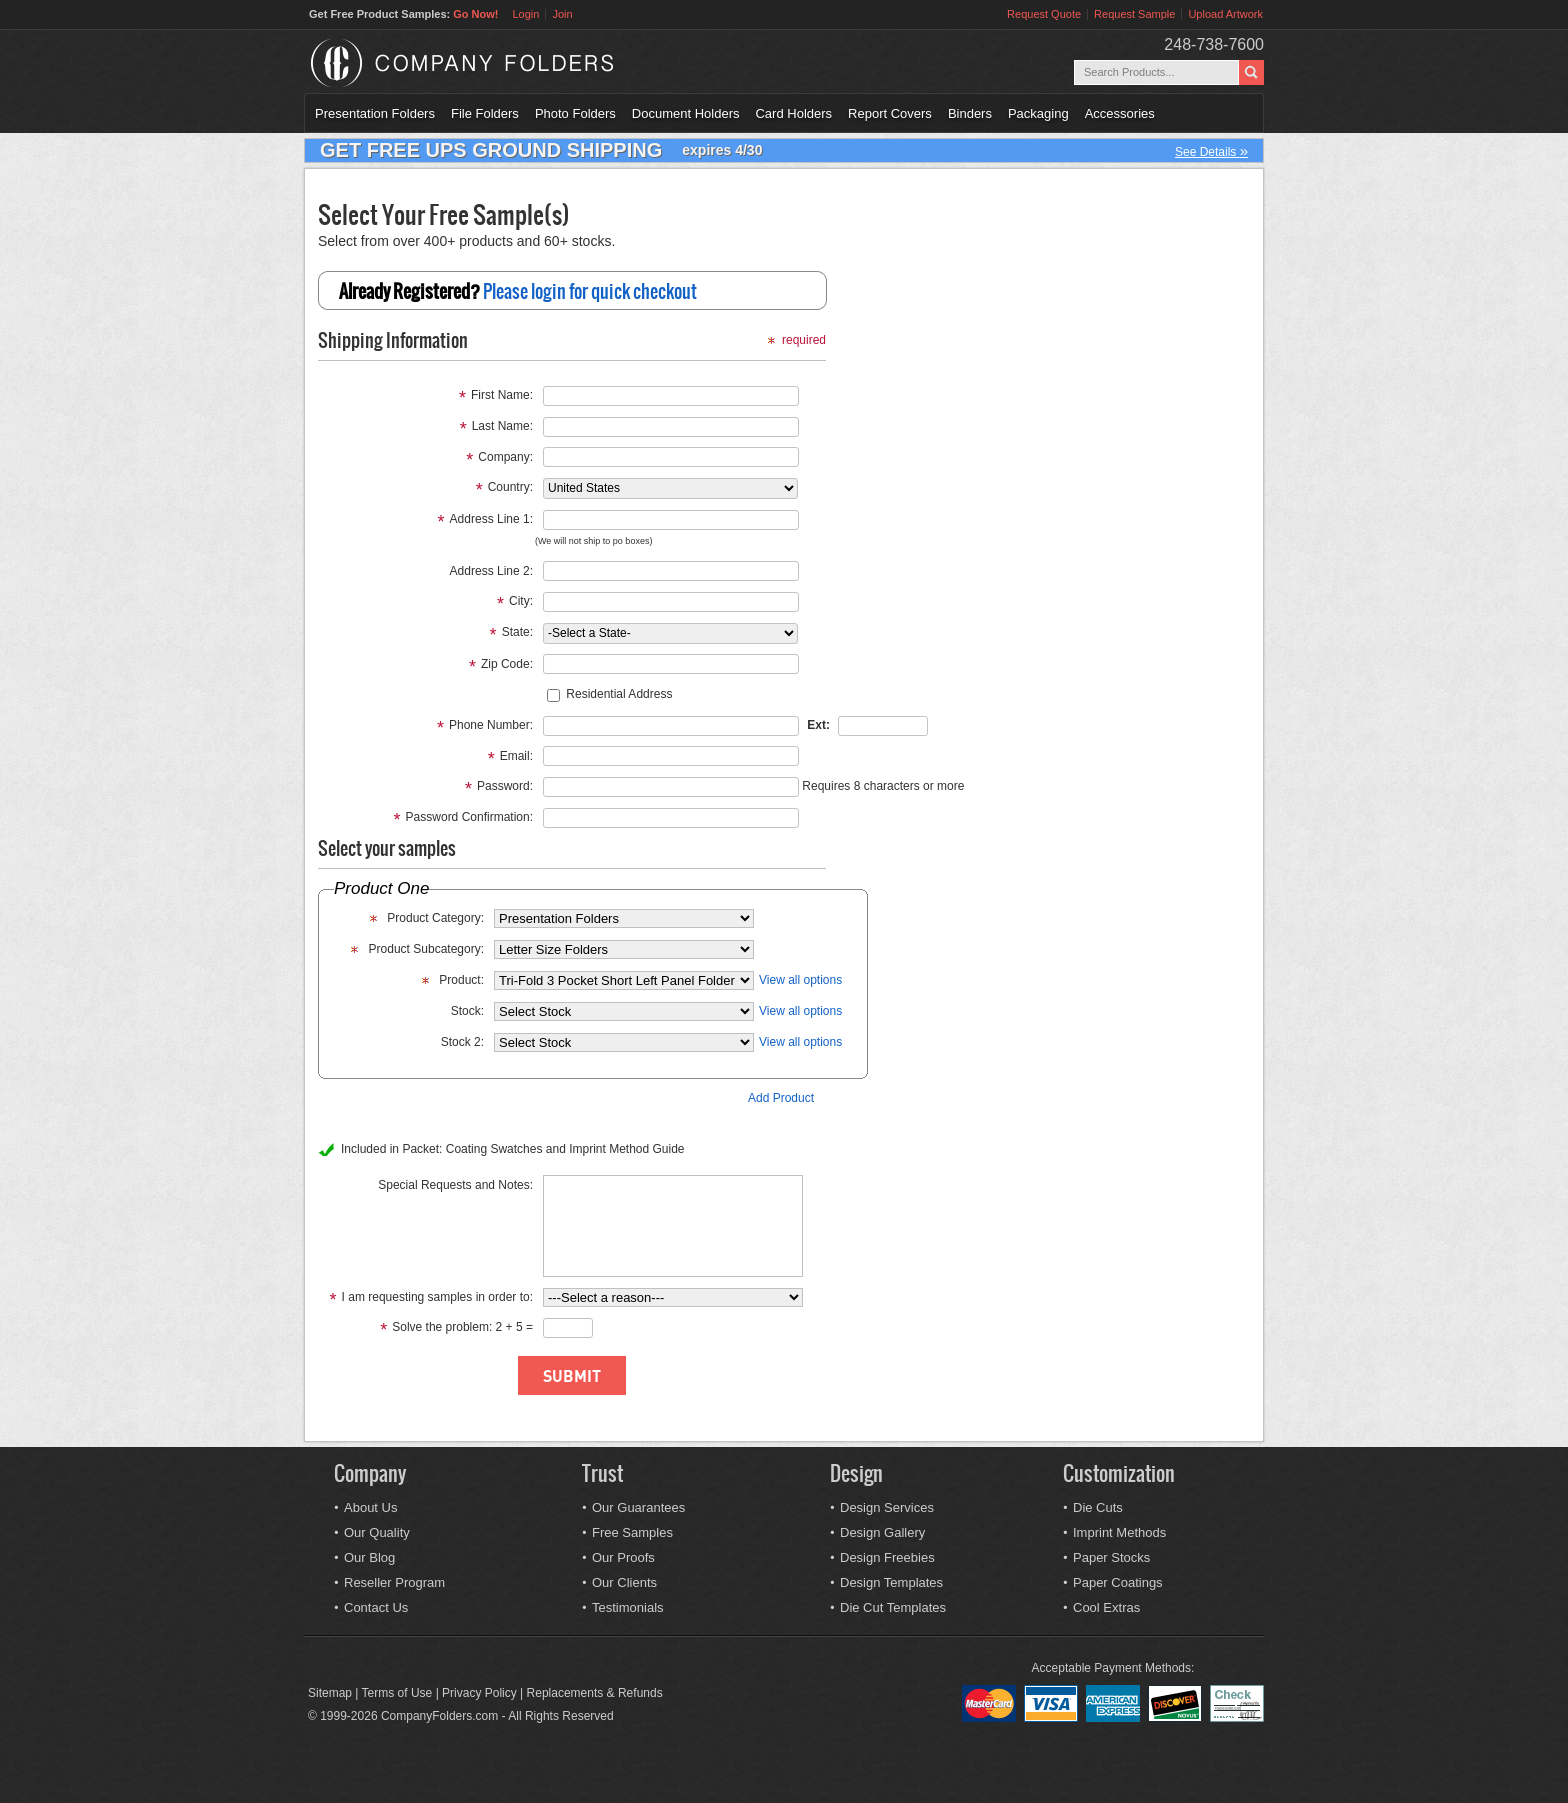 This screenshot has width=1568, height=1803. I want to click on Privacy Policy, so click(479, 1693).